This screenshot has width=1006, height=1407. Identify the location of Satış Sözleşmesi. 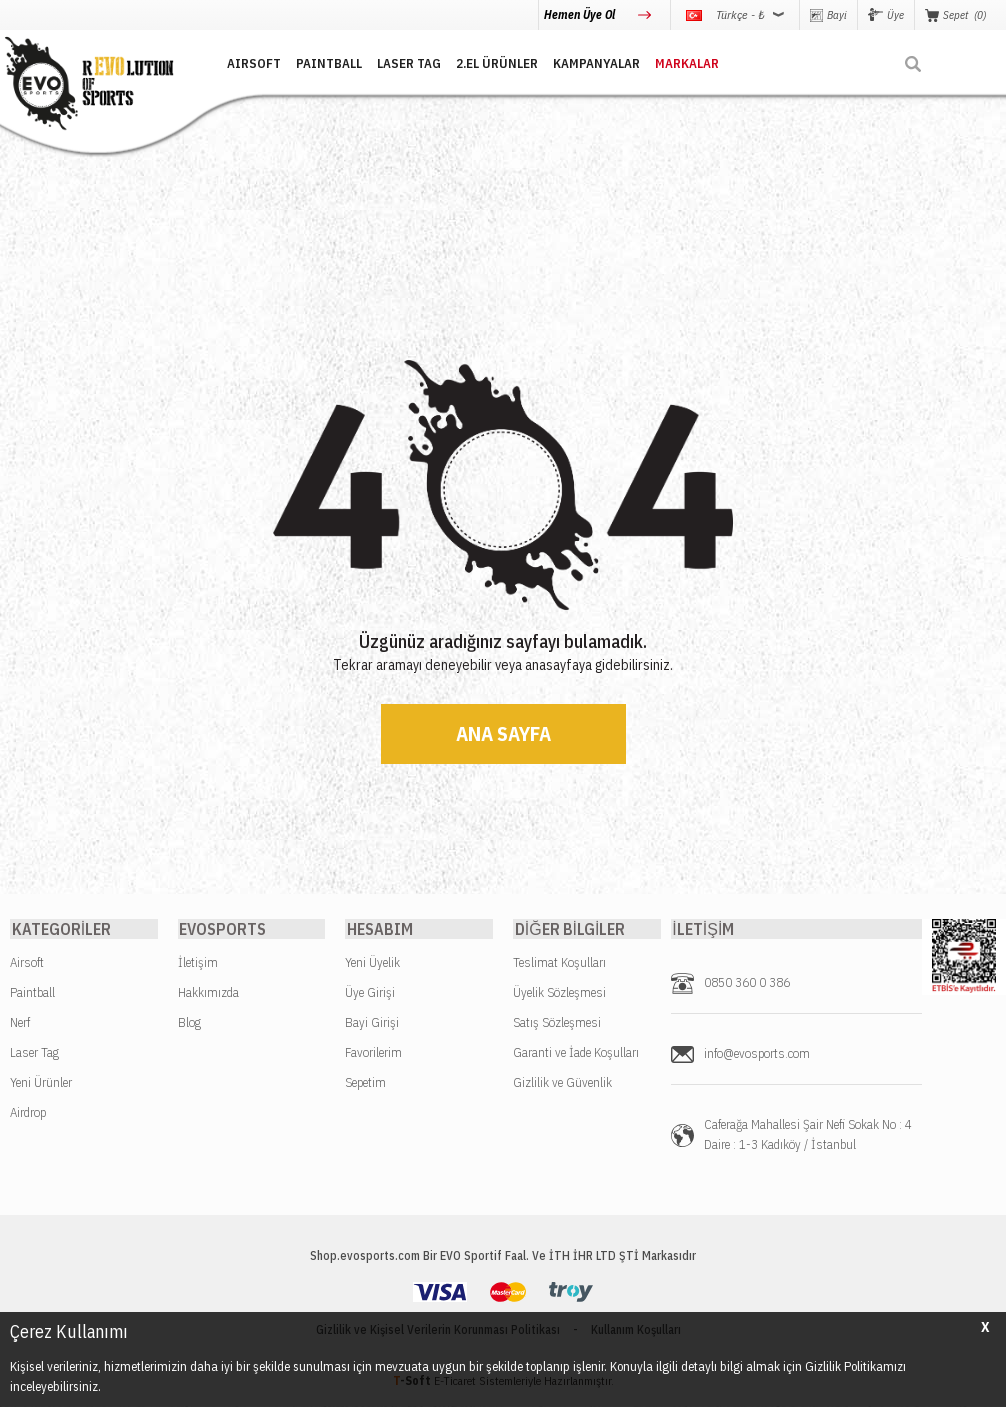
(557, 1023).